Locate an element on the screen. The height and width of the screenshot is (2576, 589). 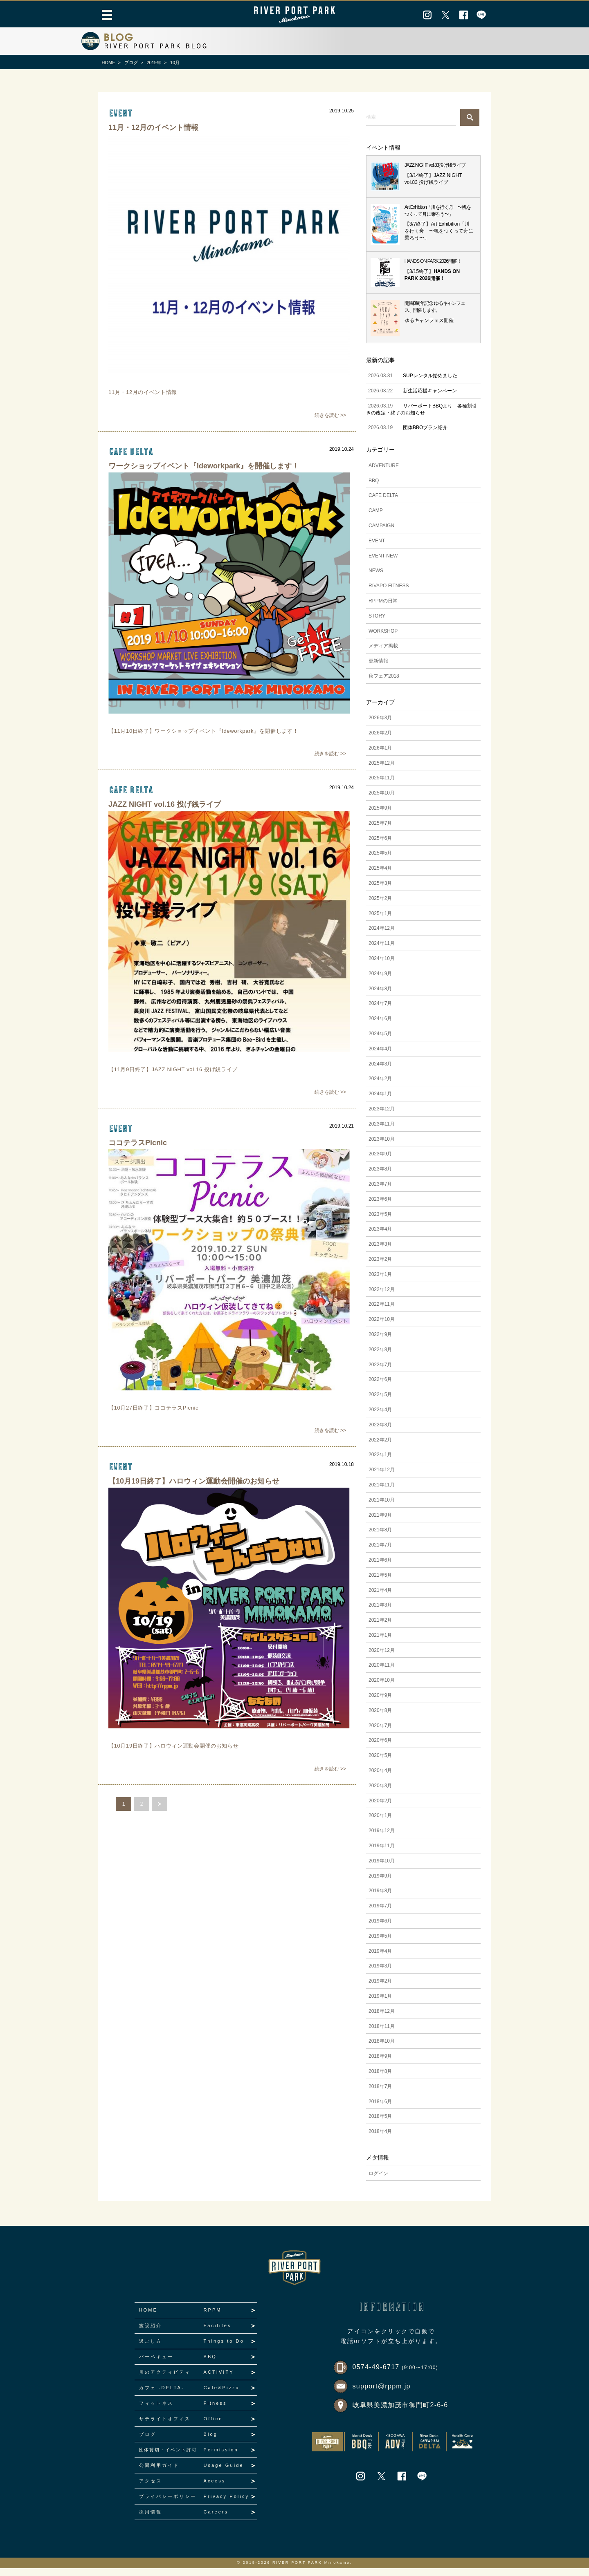
2022年10月 is located at coordinates (382, 1327).